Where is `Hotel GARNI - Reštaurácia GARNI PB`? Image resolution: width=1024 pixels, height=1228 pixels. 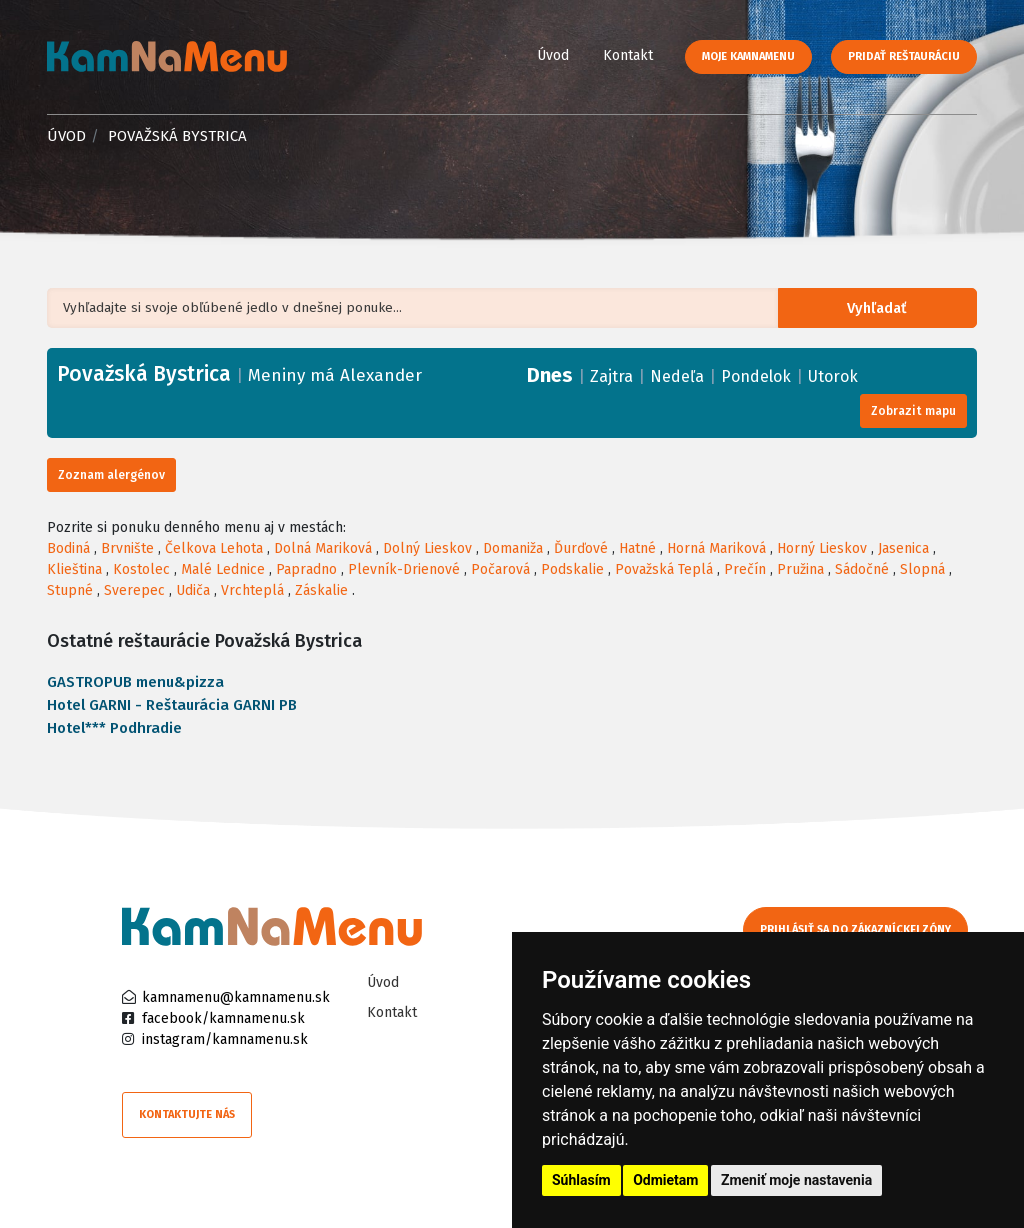 Hotel GARNI - Reštaurácia GARNI PB is located at coordinates (172, 705).